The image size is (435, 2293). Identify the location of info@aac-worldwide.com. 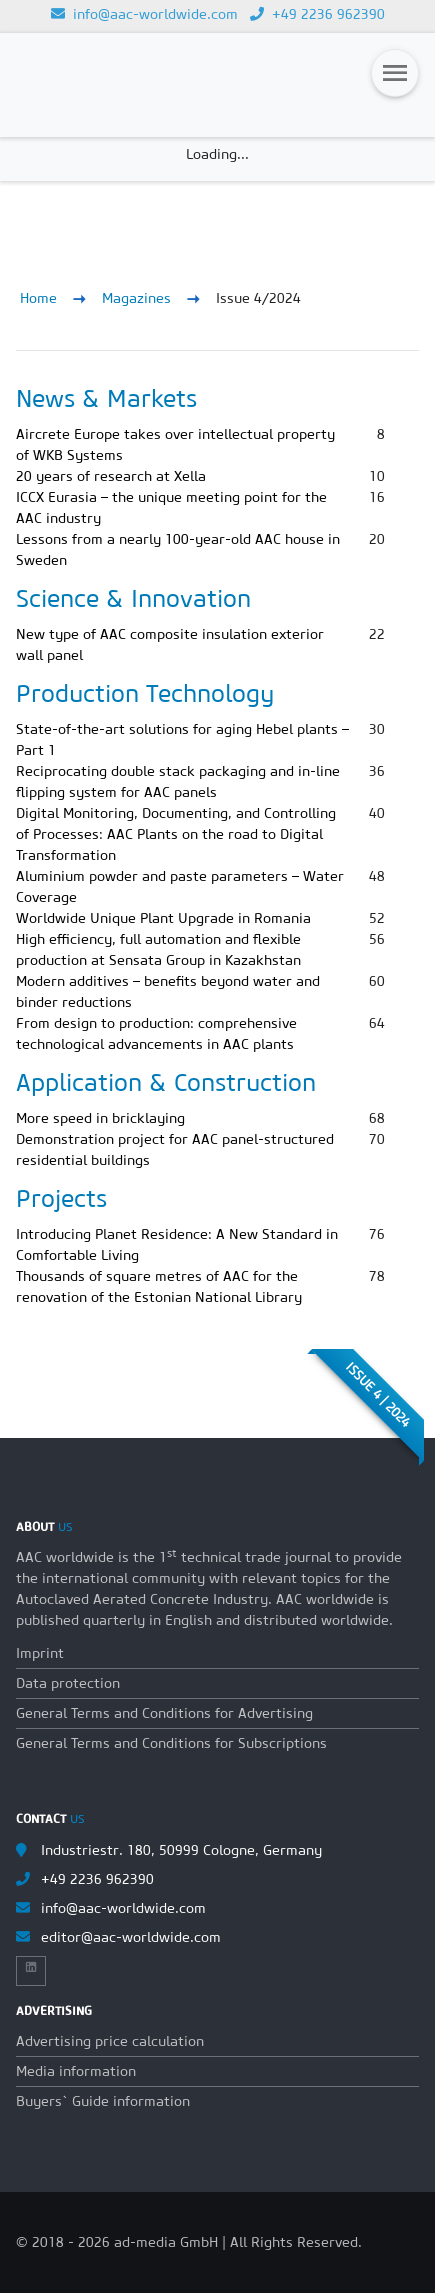
(144, 14).